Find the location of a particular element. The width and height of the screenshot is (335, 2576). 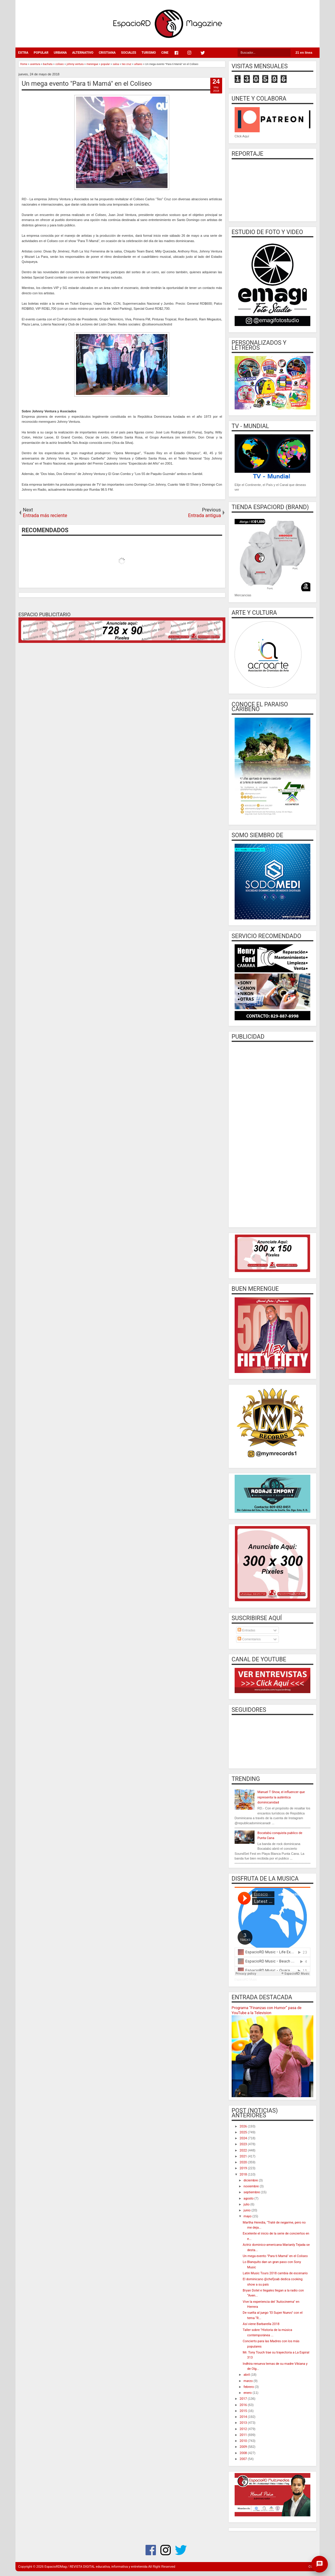

[Advertisement] is located at coordinates (272, 1134).